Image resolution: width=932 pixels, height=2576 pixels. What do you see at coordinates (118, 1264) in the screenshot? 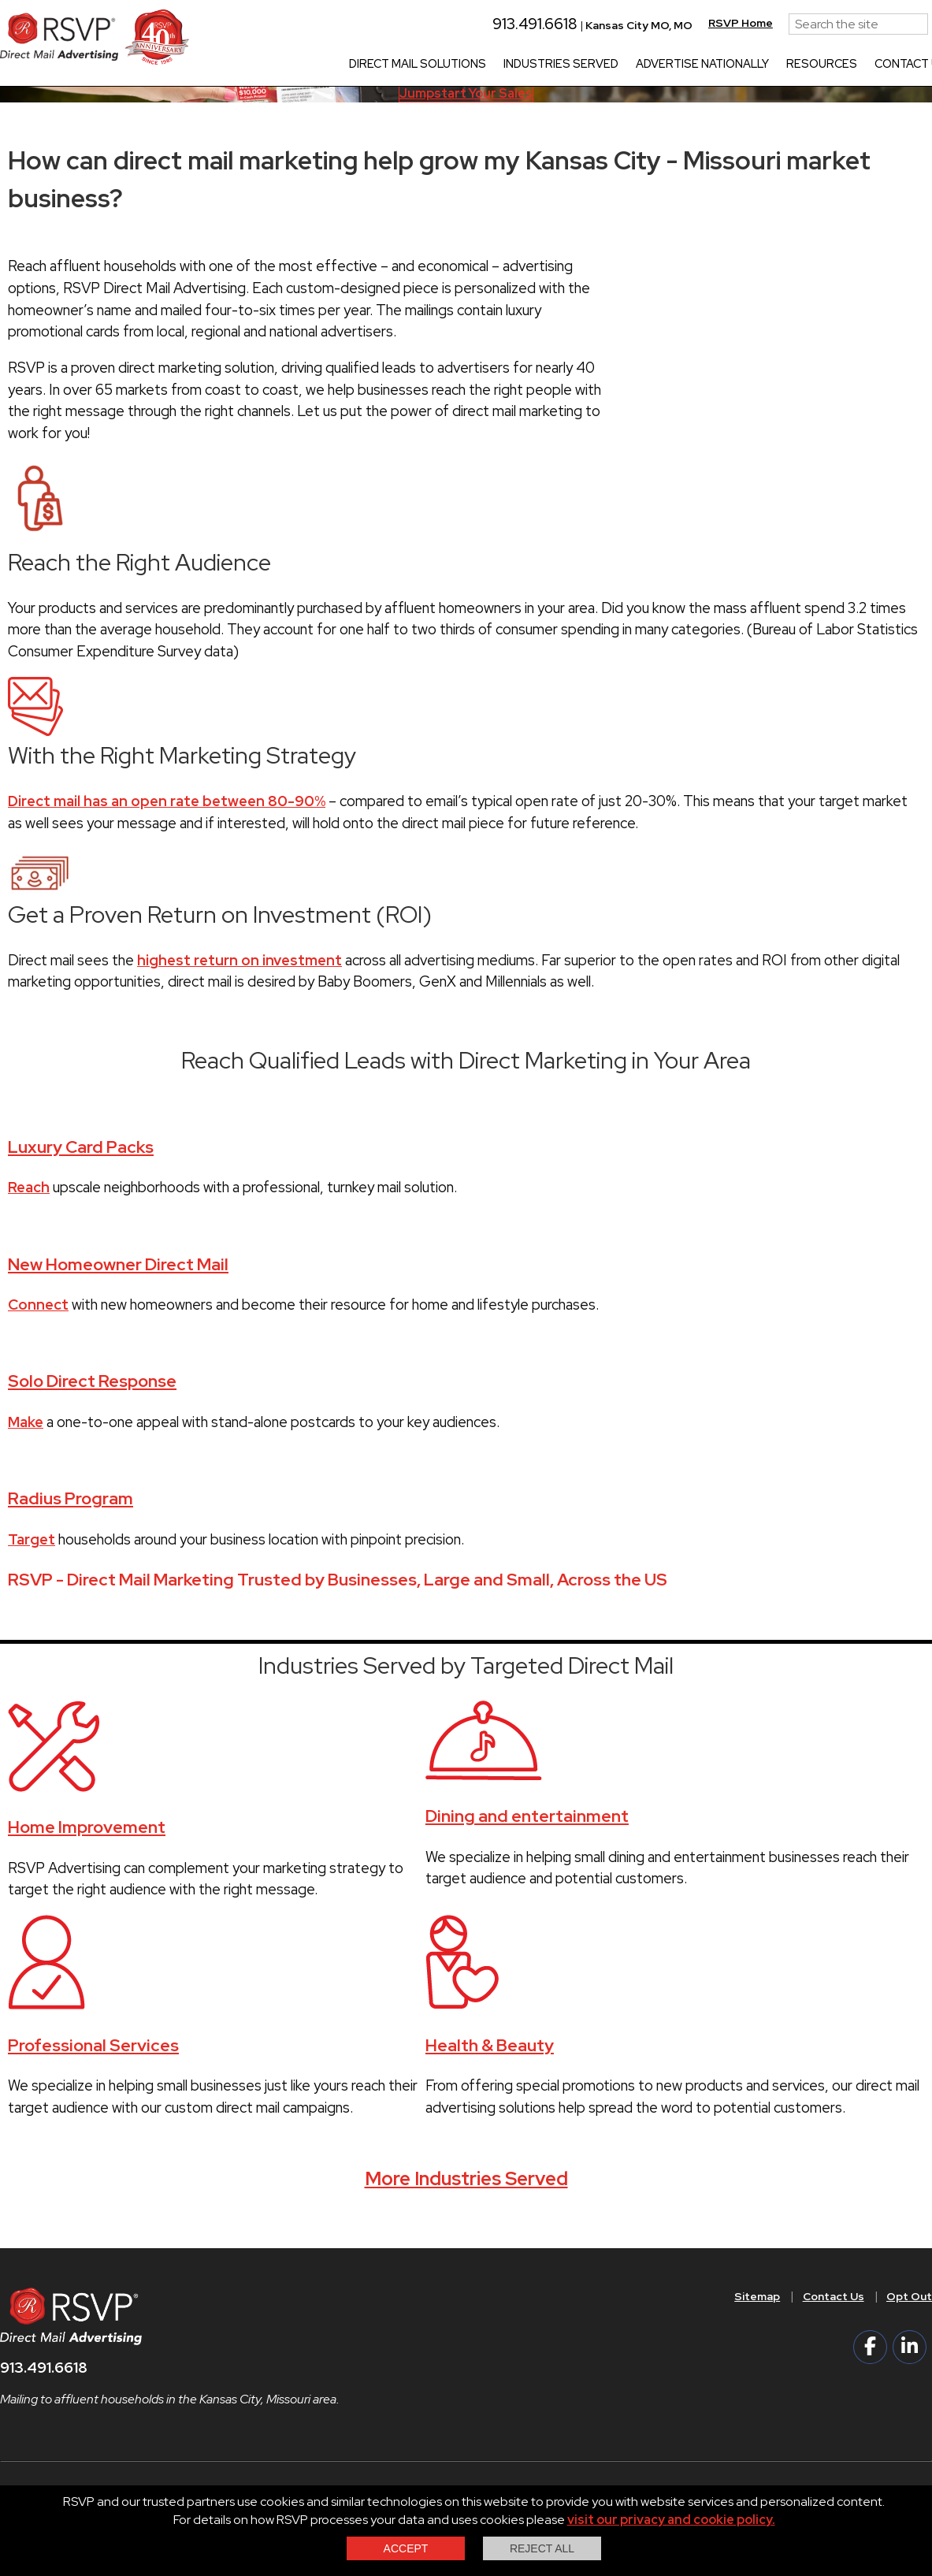
I see `New Homeowner Direct Mail` at bounding box center [118, 1264].